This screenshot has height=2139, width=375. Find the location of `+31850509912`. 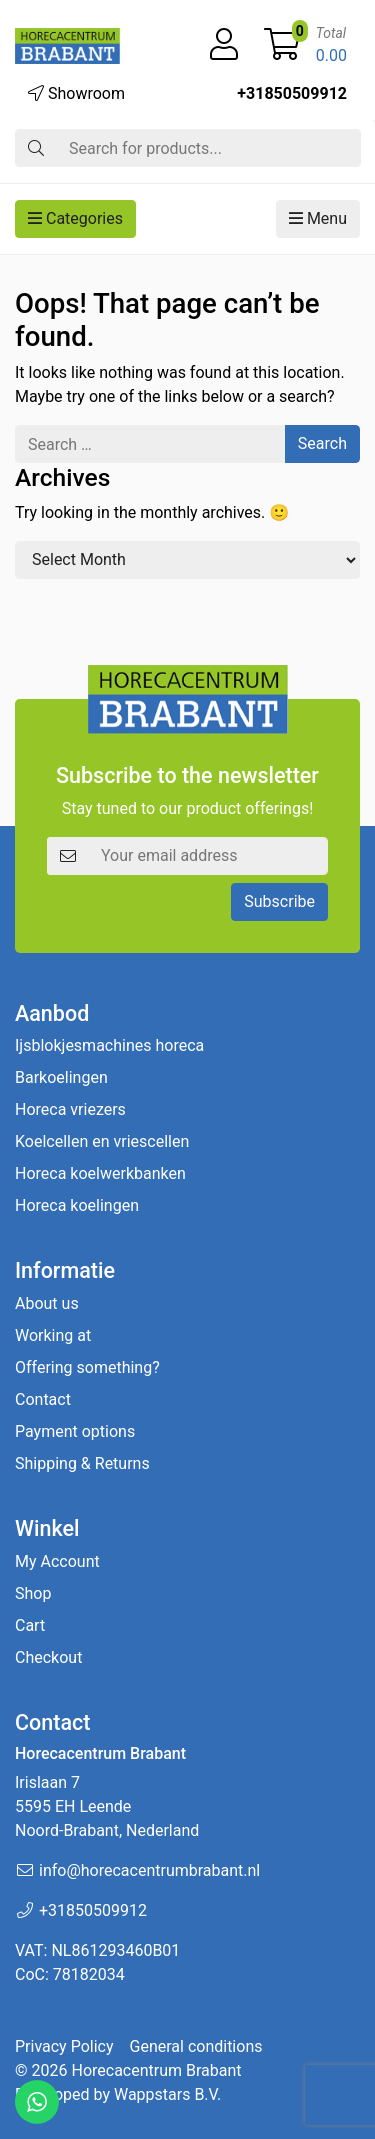

+31850509912 is located at coordinates (292, 93).